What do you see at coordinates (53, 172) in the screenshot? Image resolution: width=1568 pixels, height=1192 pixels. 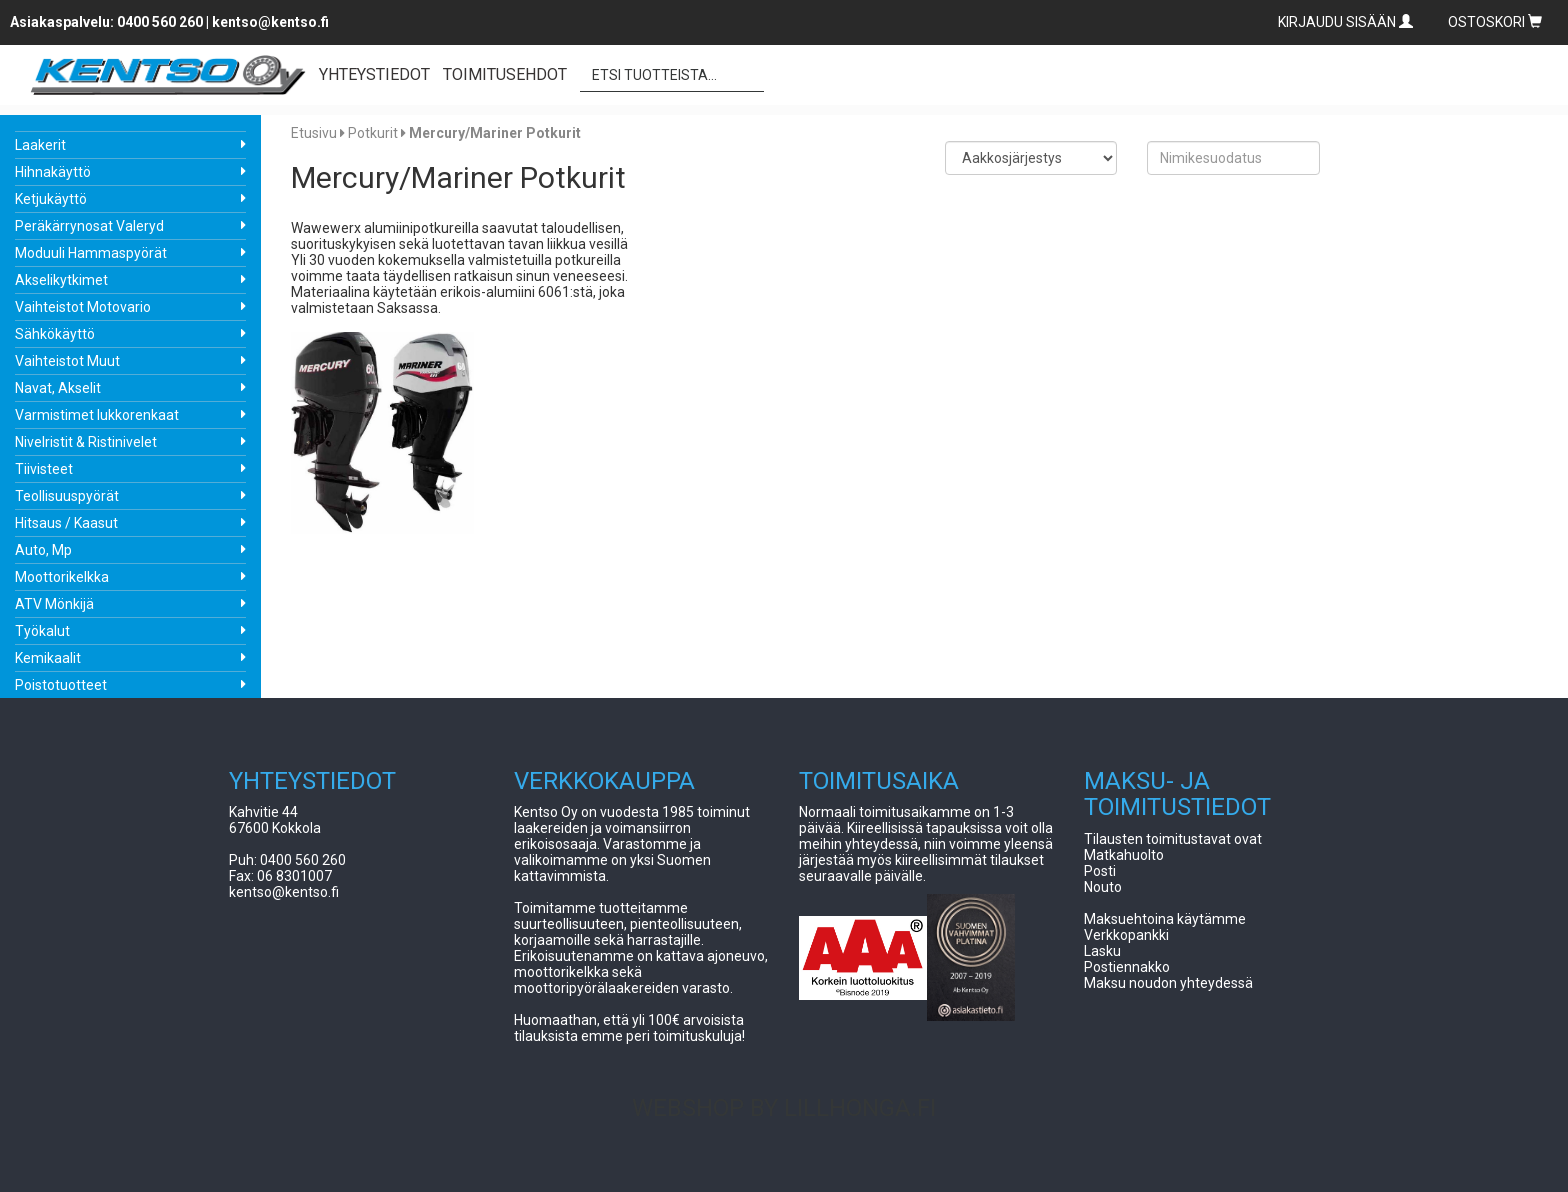 I see `Hihnakäyttö` at bounding box center [53, 172].